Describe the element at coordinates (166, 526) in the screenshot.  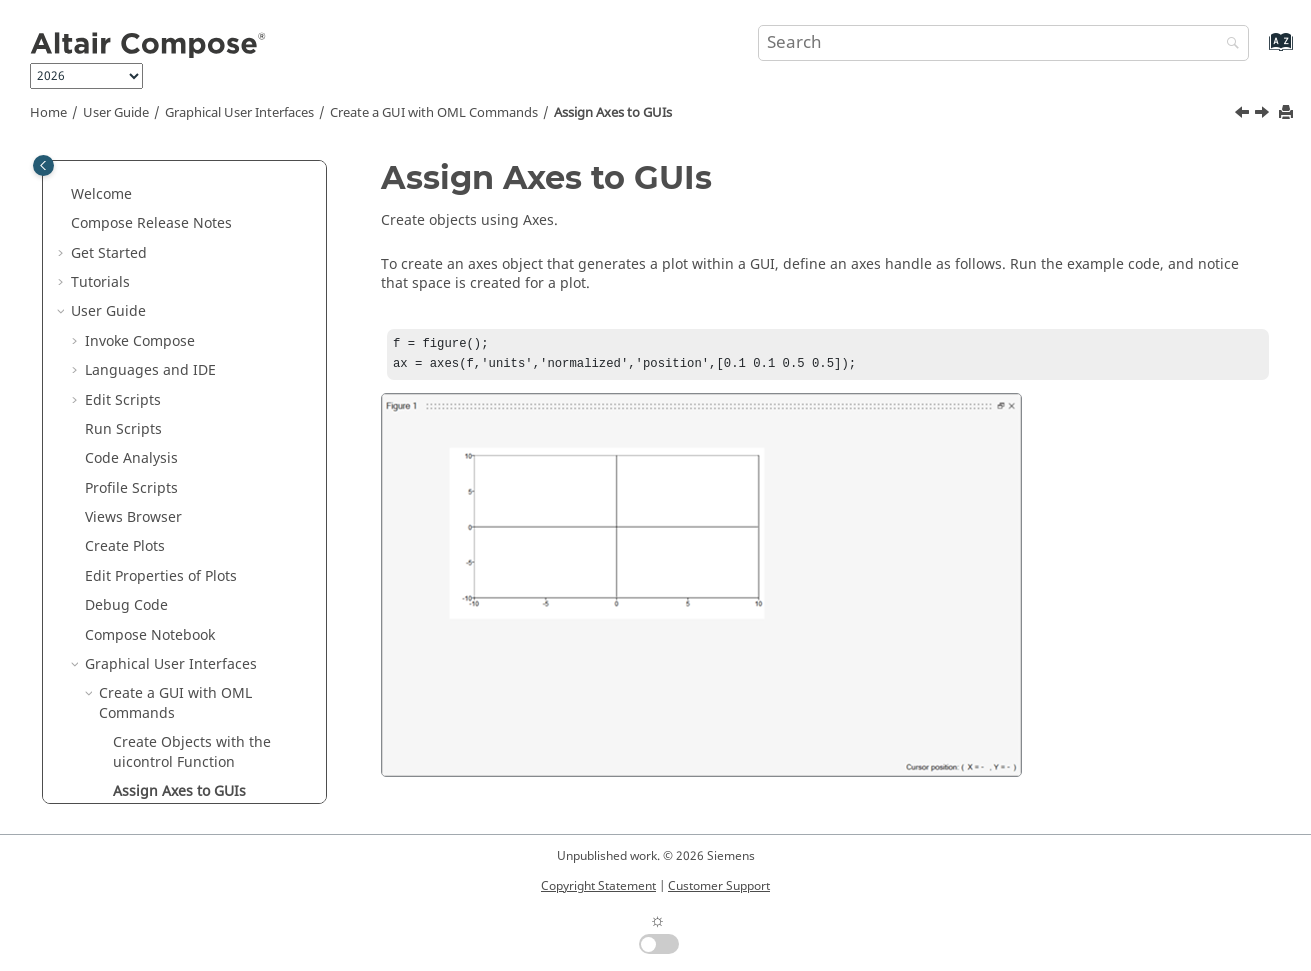
I see `File I/O GUI Options` at that location.